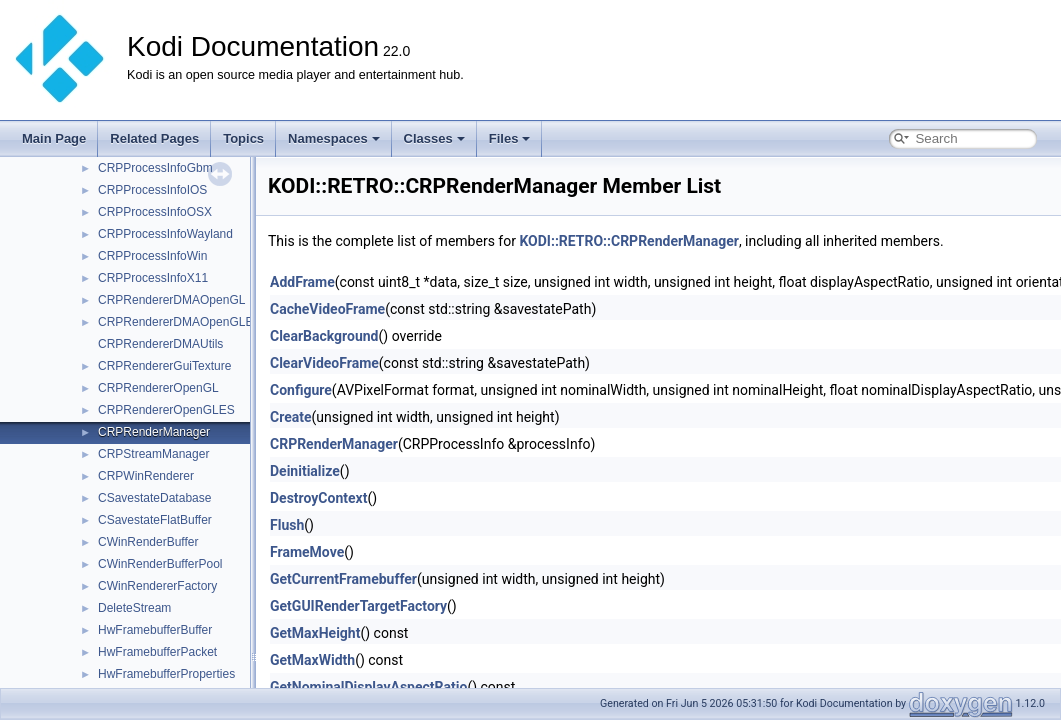 The width and height of the screenshot is (1061, 720). Describe the element at coordinates (155, 212) in the screenshot. I see `CRPProcessInfoOSX` at that location.